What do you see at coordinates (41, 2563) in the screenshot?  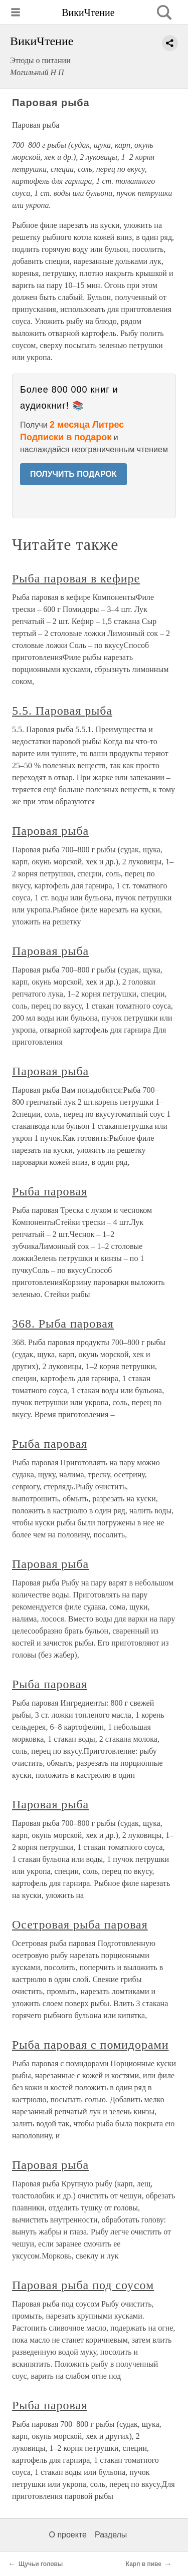 I see `Щучьи головы` at bounding box center [41, 2563].